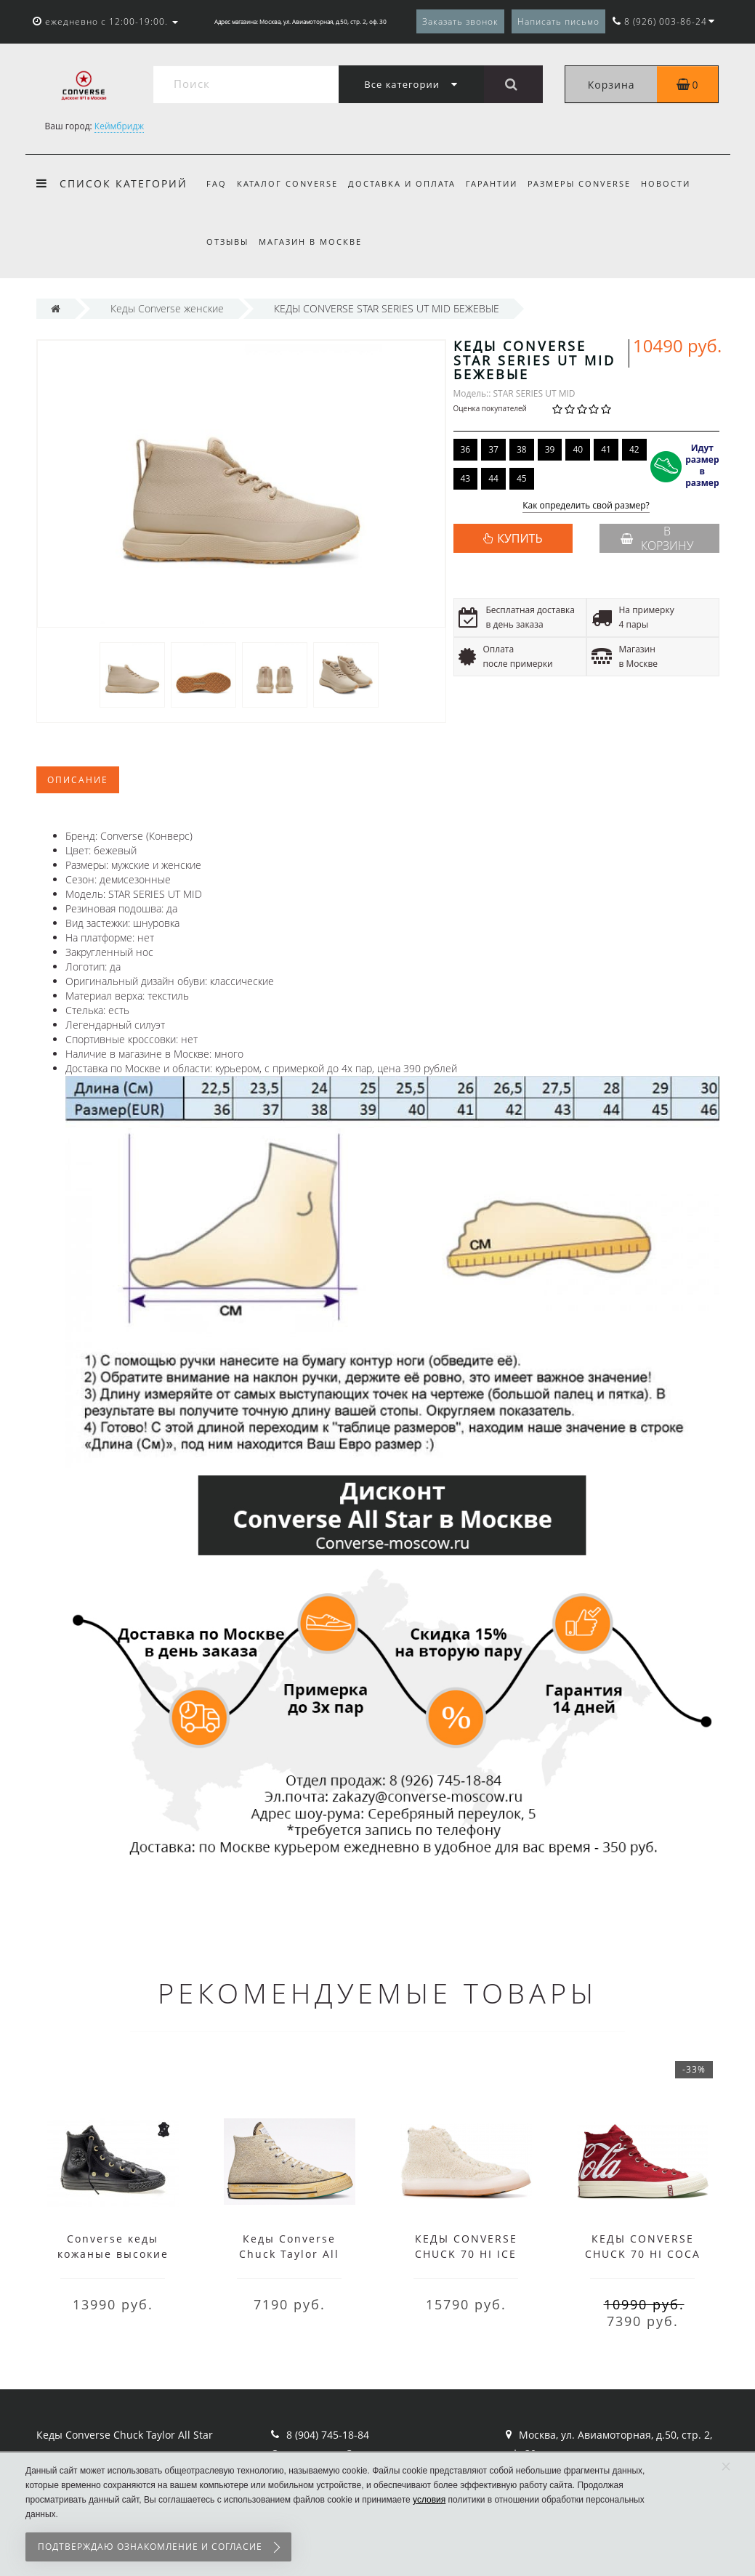  What do you see at coordinates (519, 538) in the screenshot?
I see `КУПИТЬ` at bounding box center [519, 538].